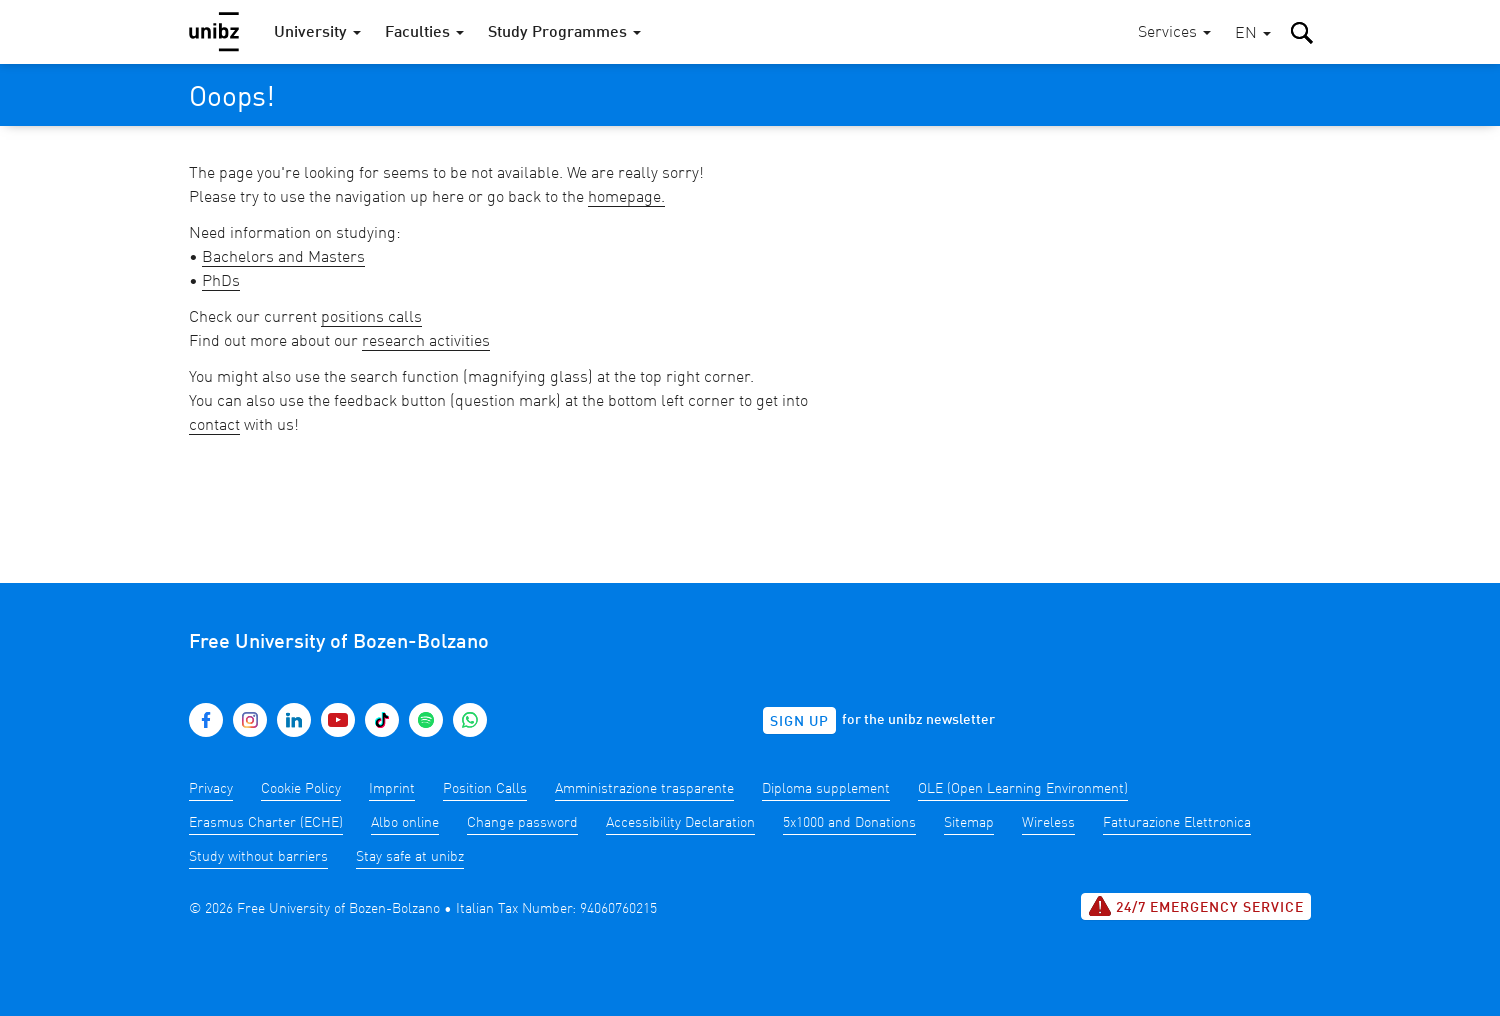 This screenshot has height=1016, width=1500. I want to click on Imprint, so click(392, 789).